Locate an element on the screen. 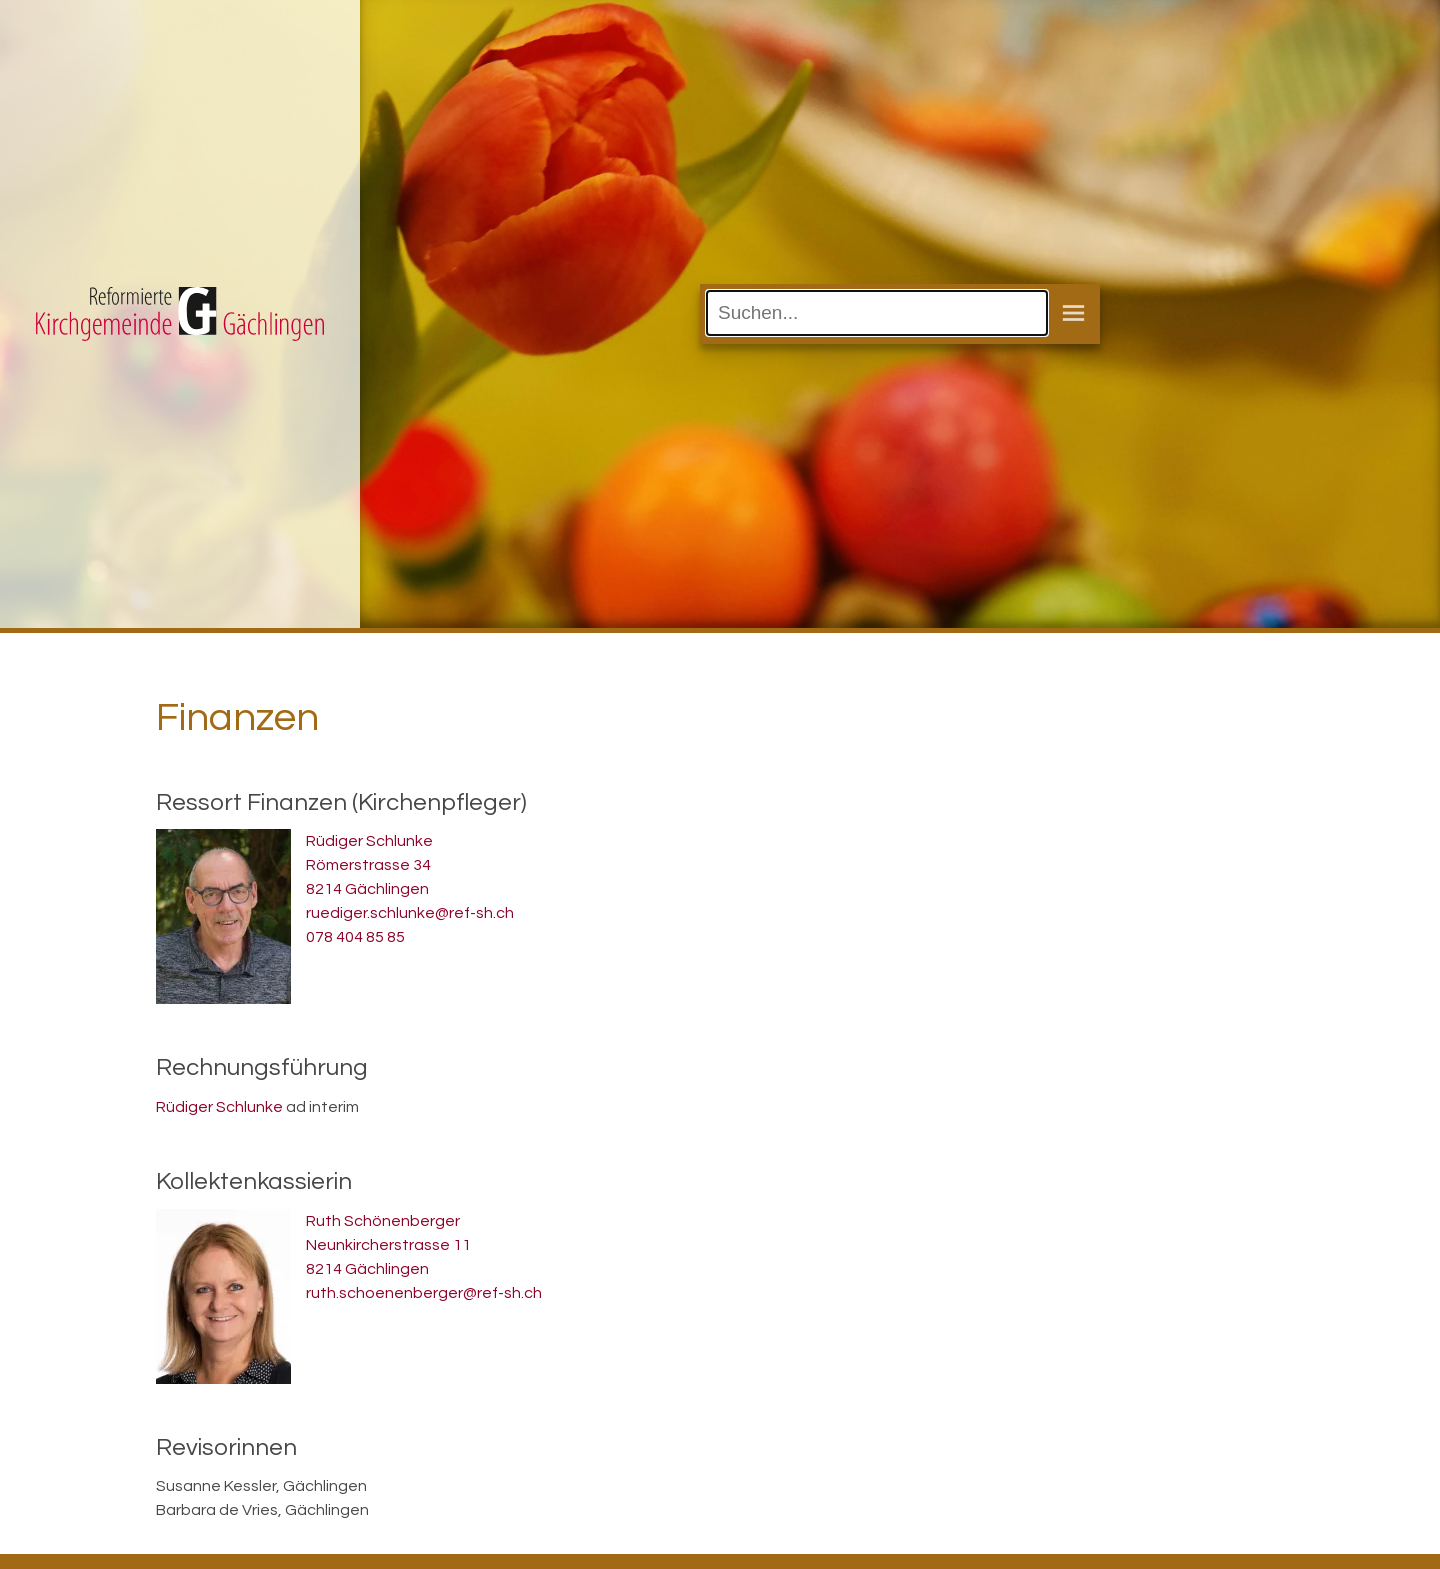 Image resolution: width=1440 pixels, height=1569 pixels. 8214 Gächlingen is located at coordinates (367, 889).